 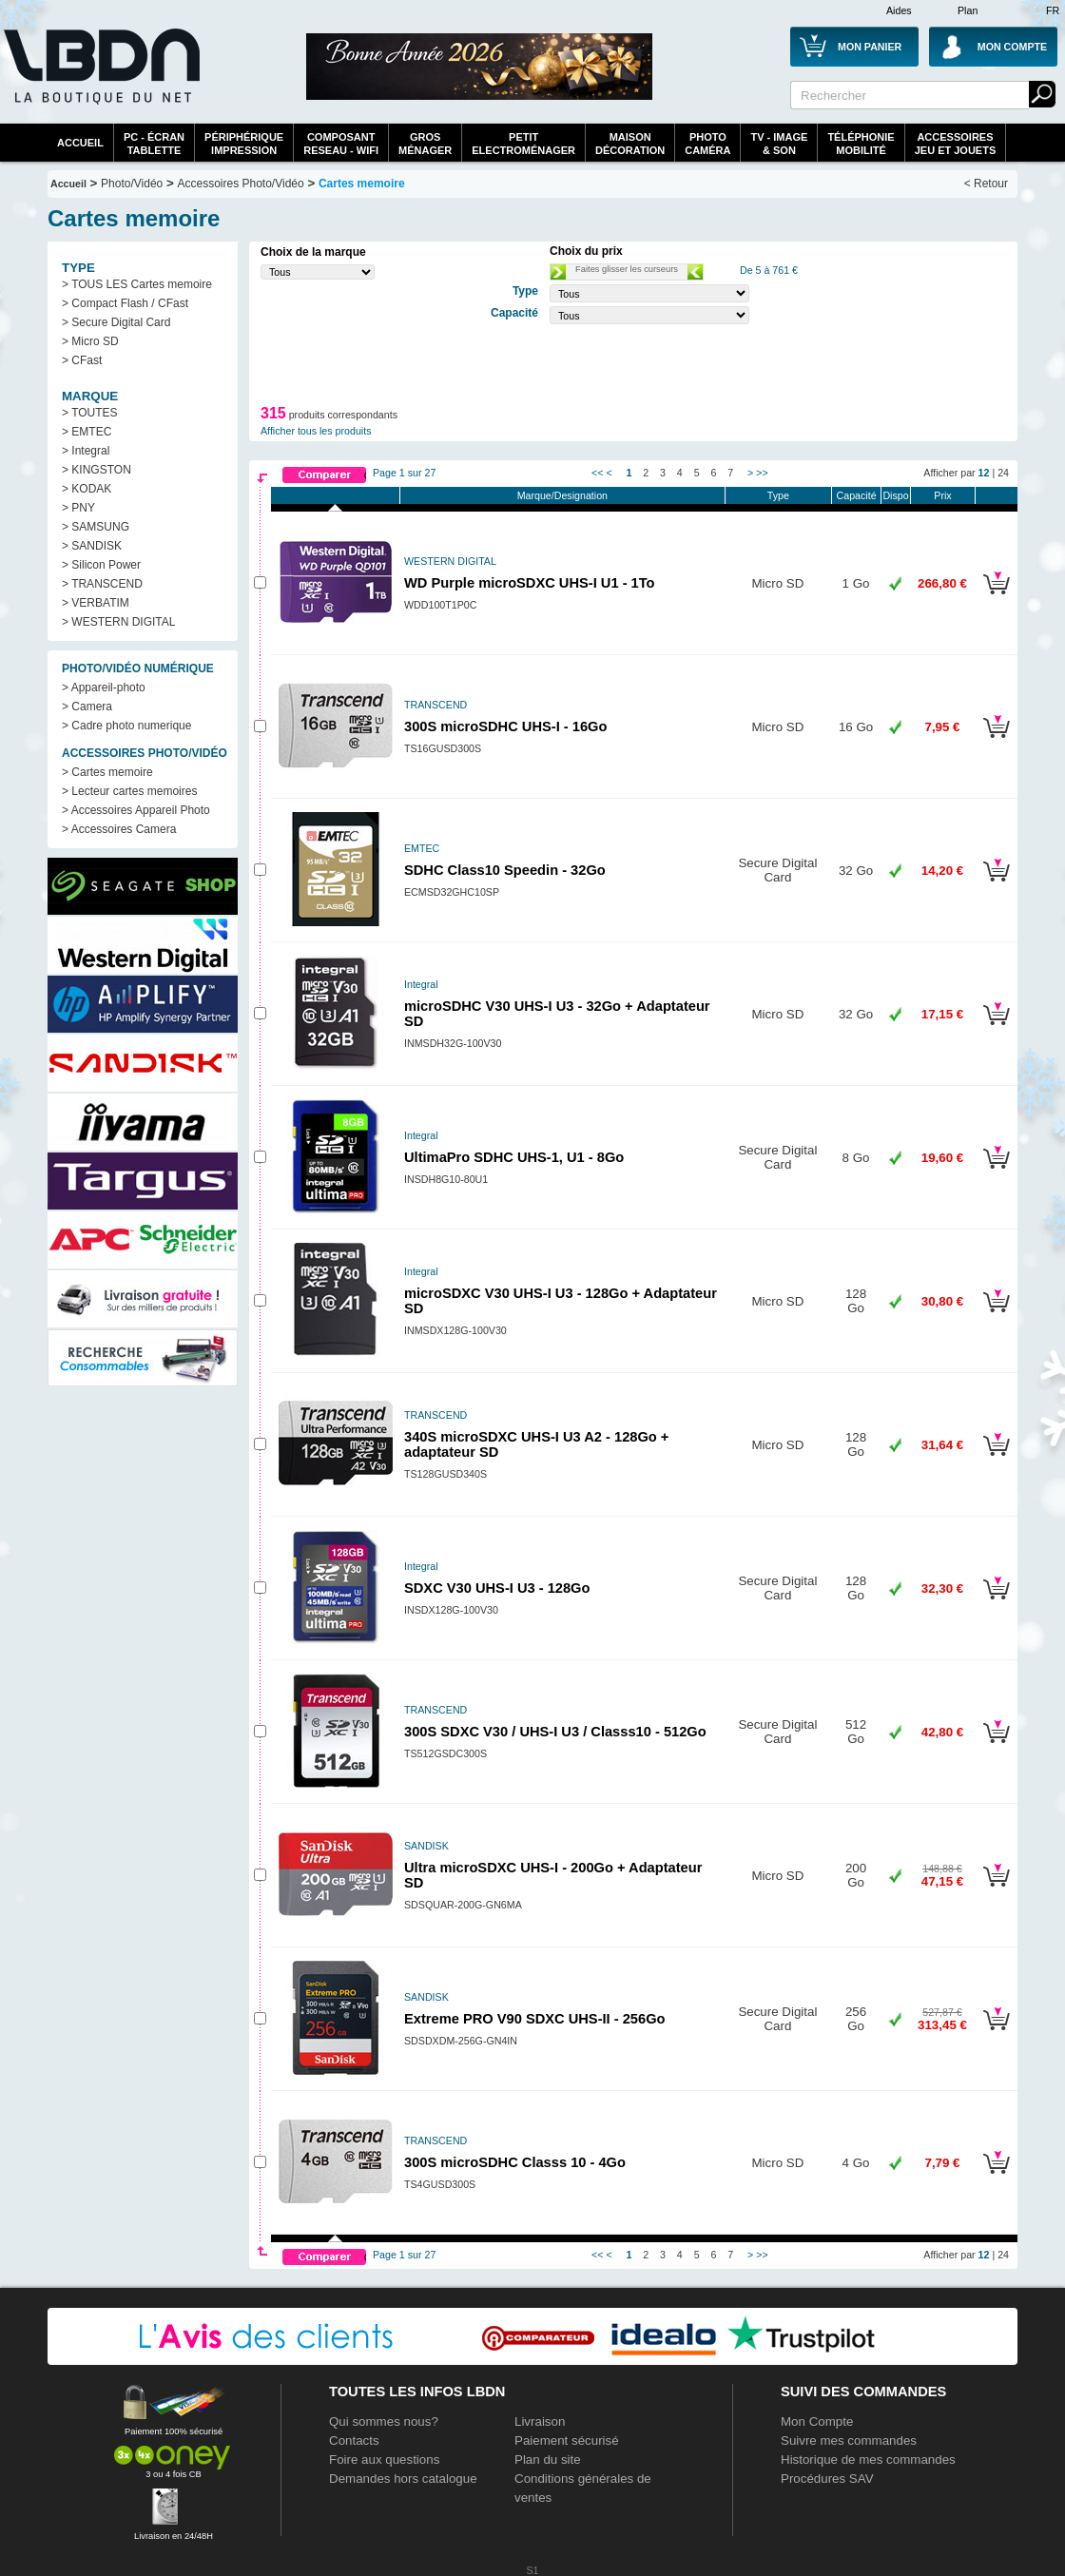 What do you see at coordinates (126, 725) in the screenshot?
I see `> Cadre photo numerique` at bounding box center [126, 725].